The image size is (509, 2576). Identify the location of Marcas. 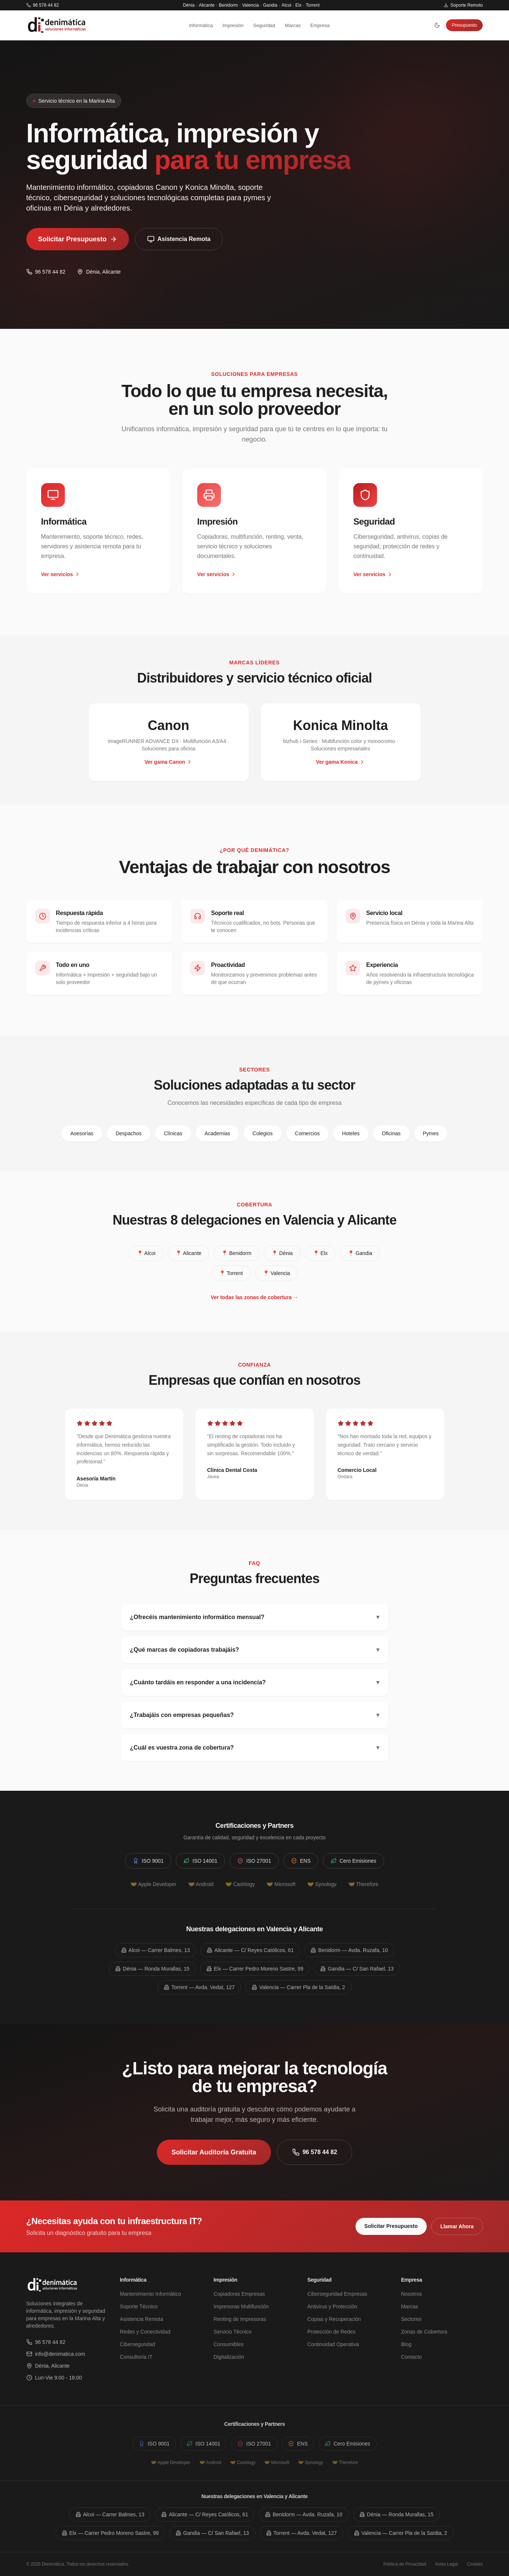
(293, 25).